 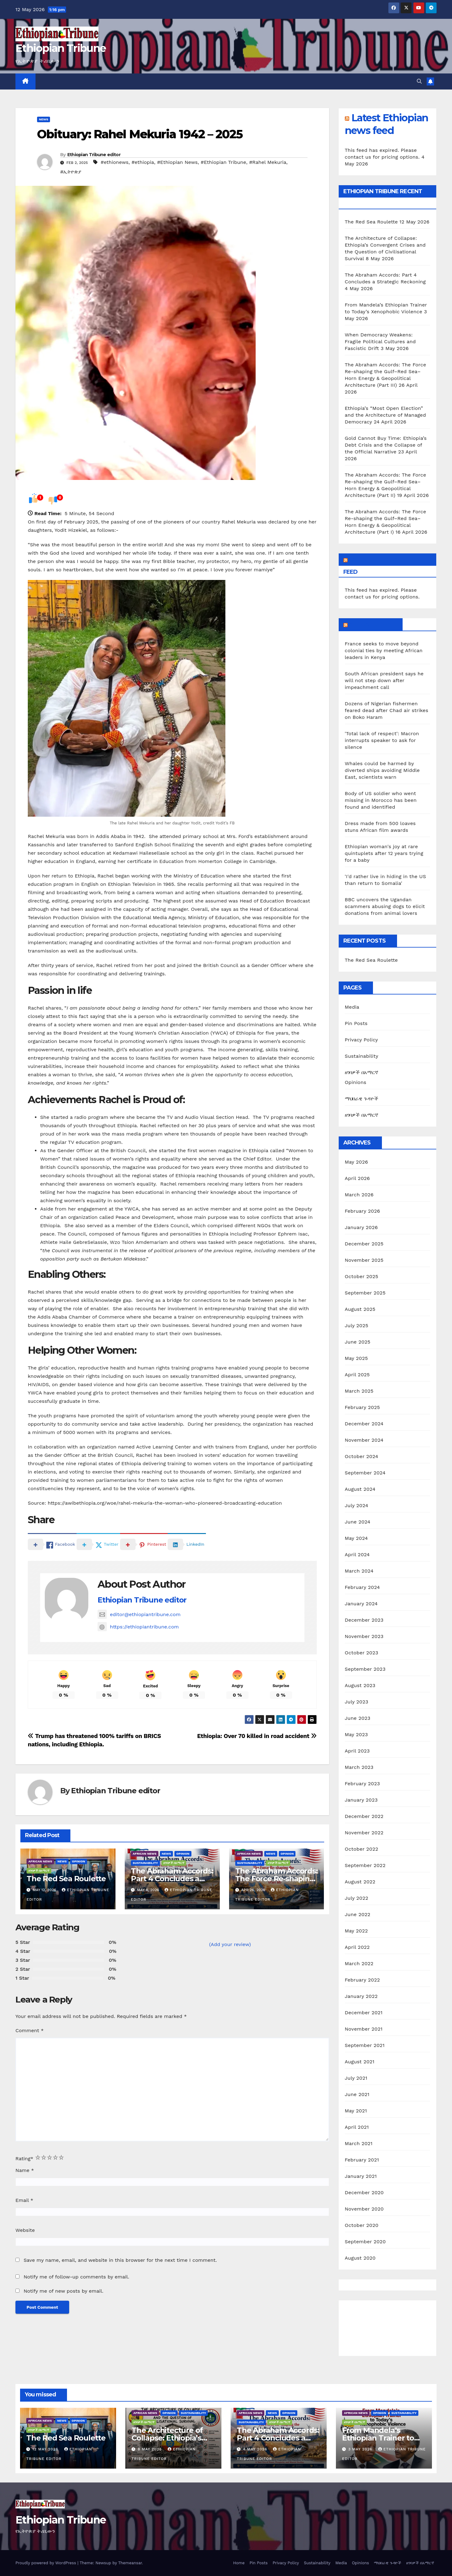 What do you see at coordinates (361, 2176) in the screenshot?
I see `January 2021` at bounding box center [361, 2176].